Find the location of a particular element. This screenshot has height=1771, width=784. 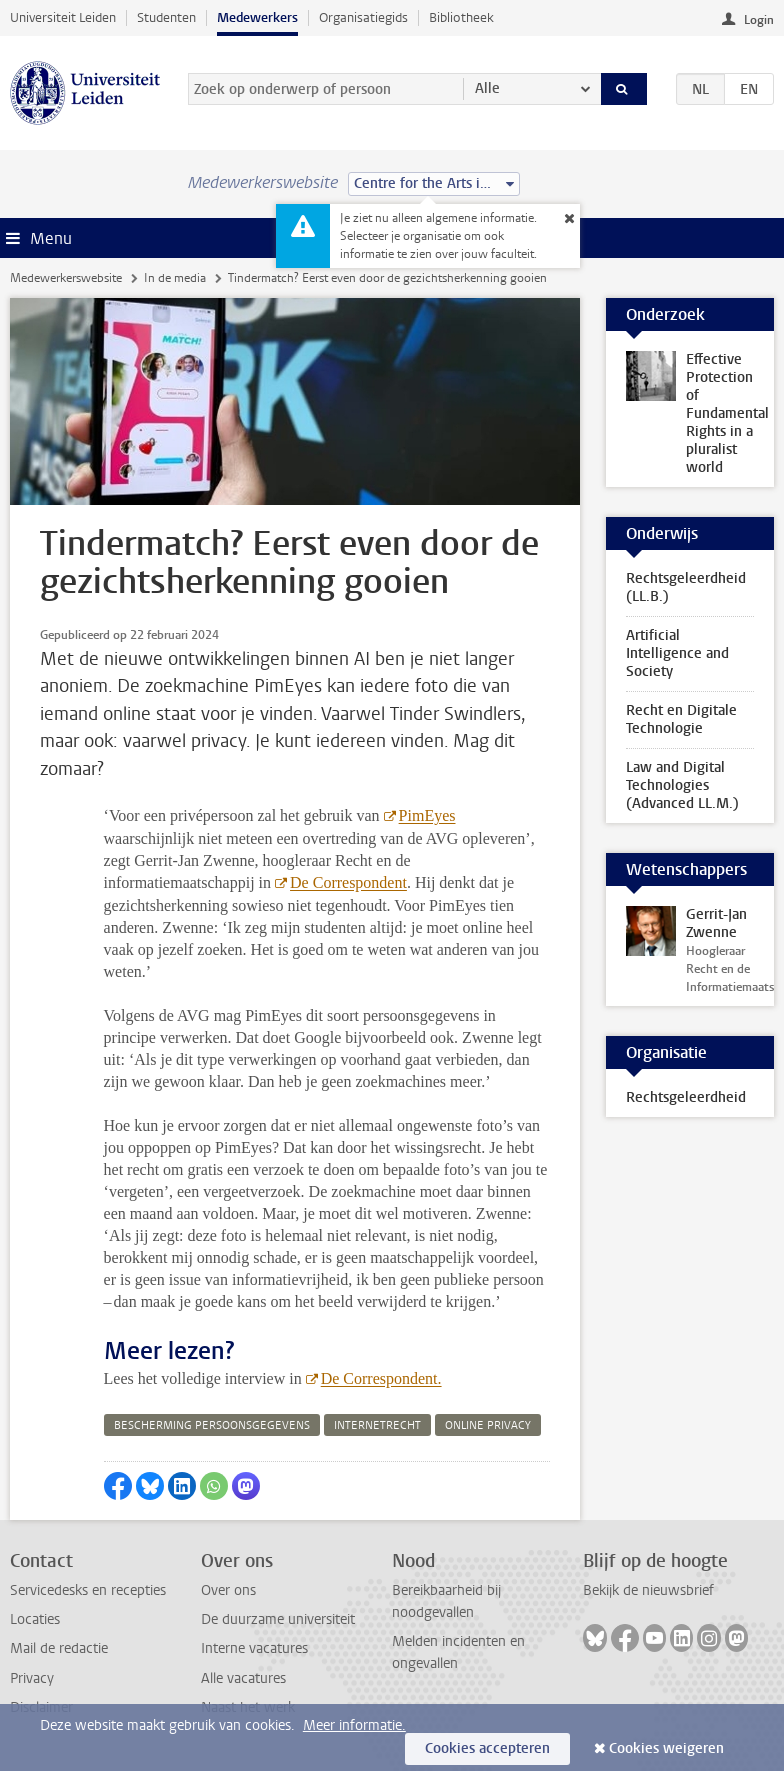

online privacy is located at coordinates (488, 1425).